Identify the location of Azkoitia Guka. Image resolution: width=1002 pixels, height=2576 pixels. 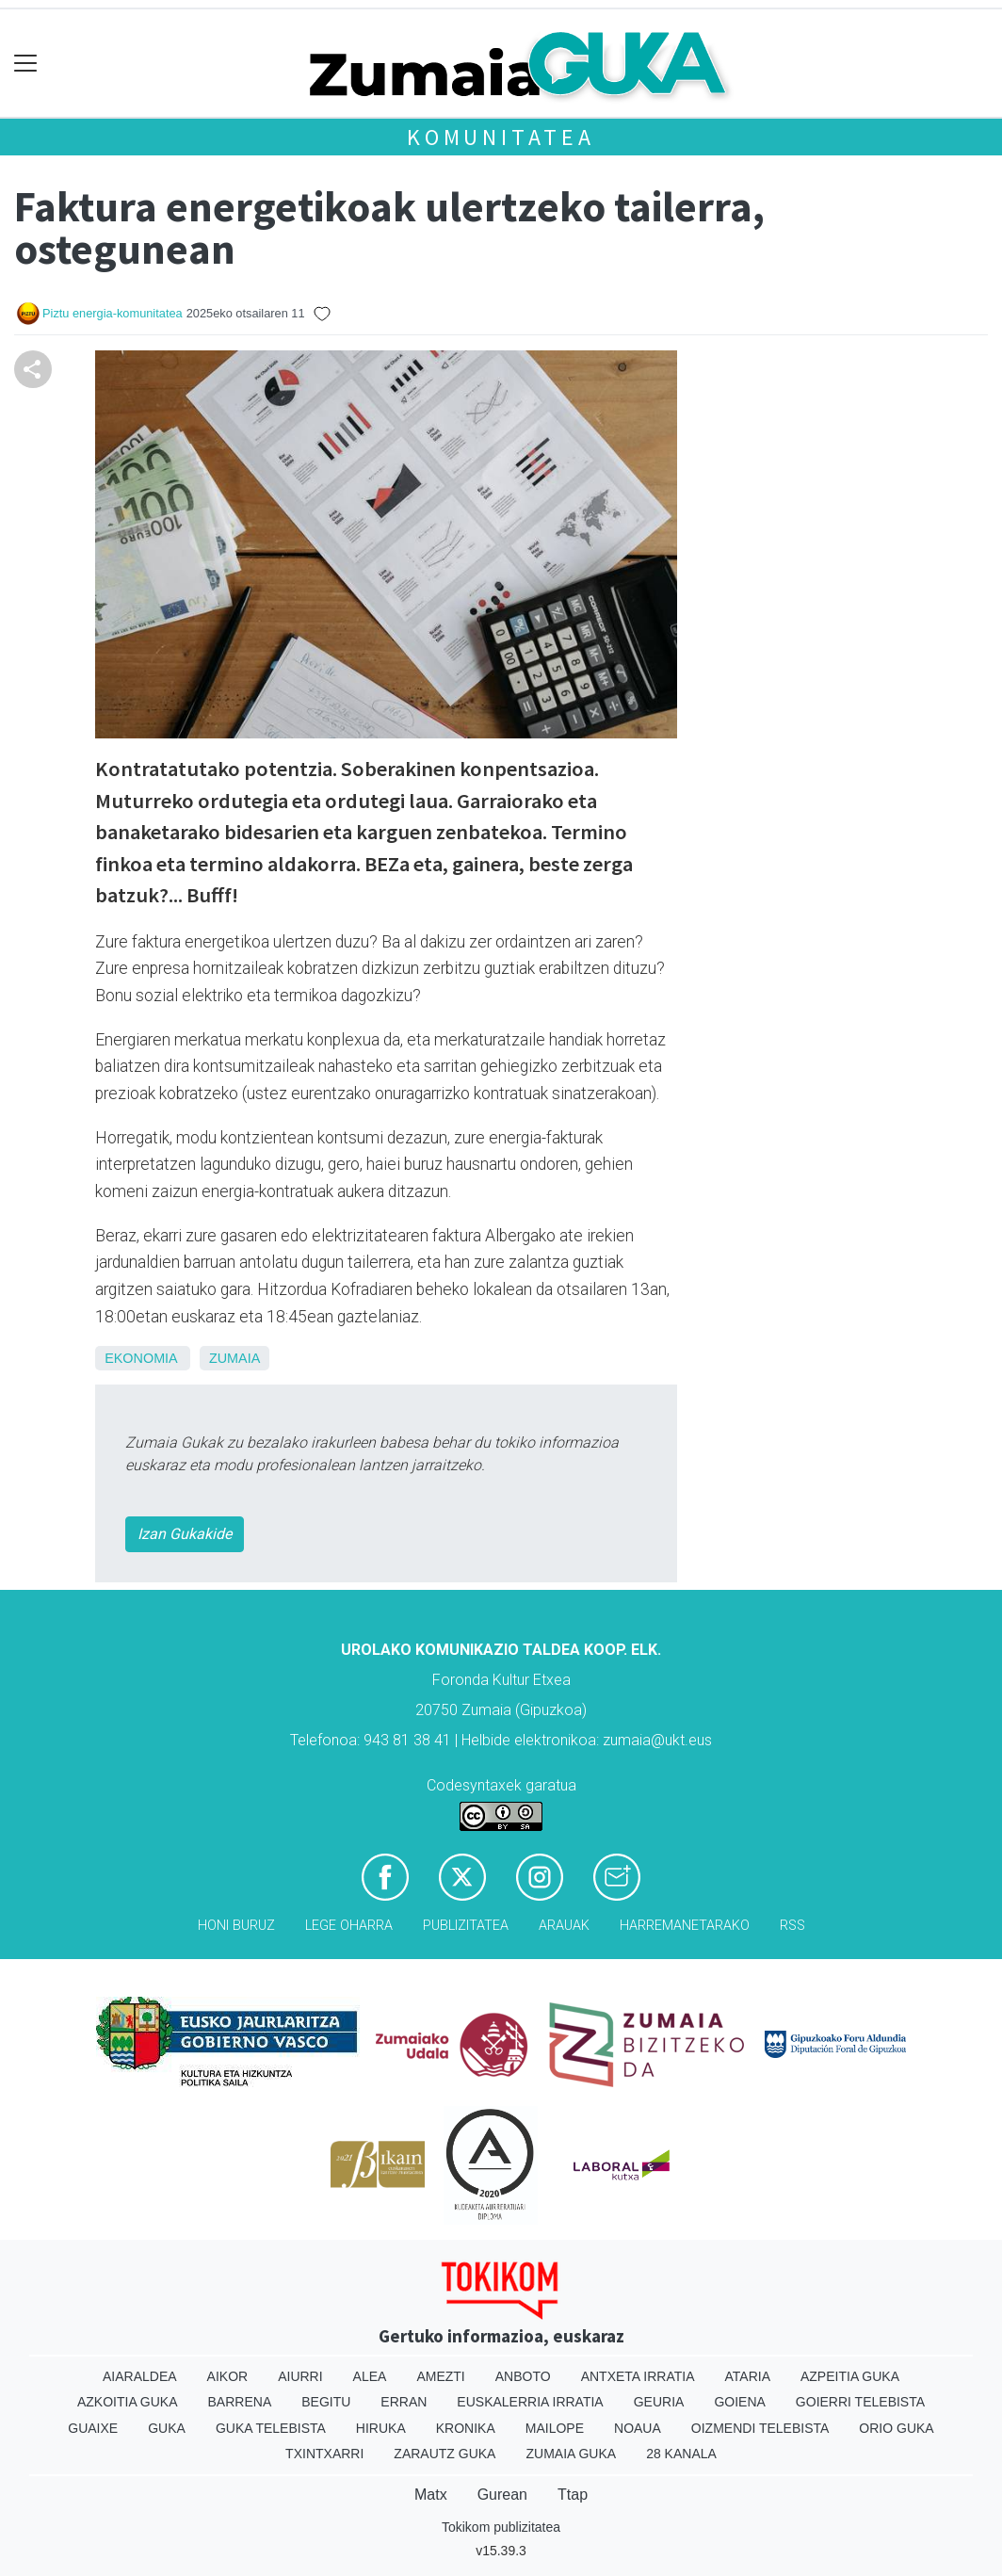
(127, 2401).